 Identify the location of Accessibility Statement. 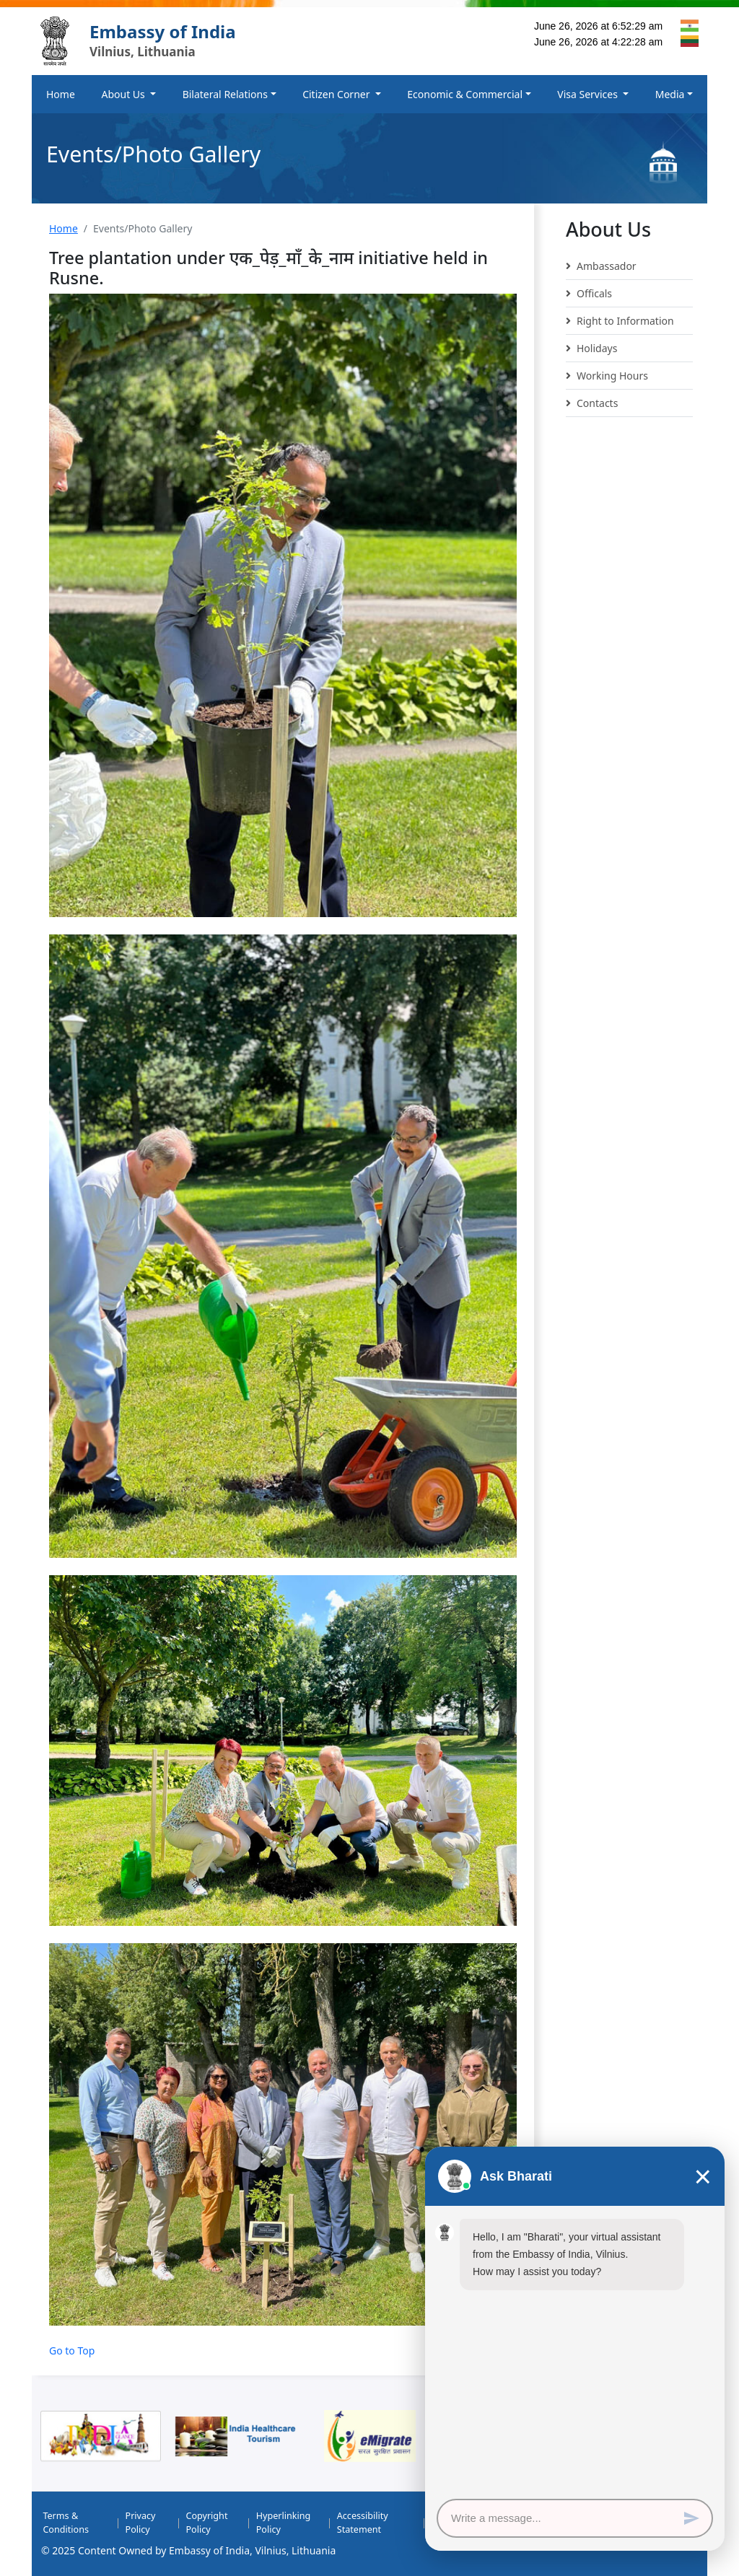
(362, 2523).